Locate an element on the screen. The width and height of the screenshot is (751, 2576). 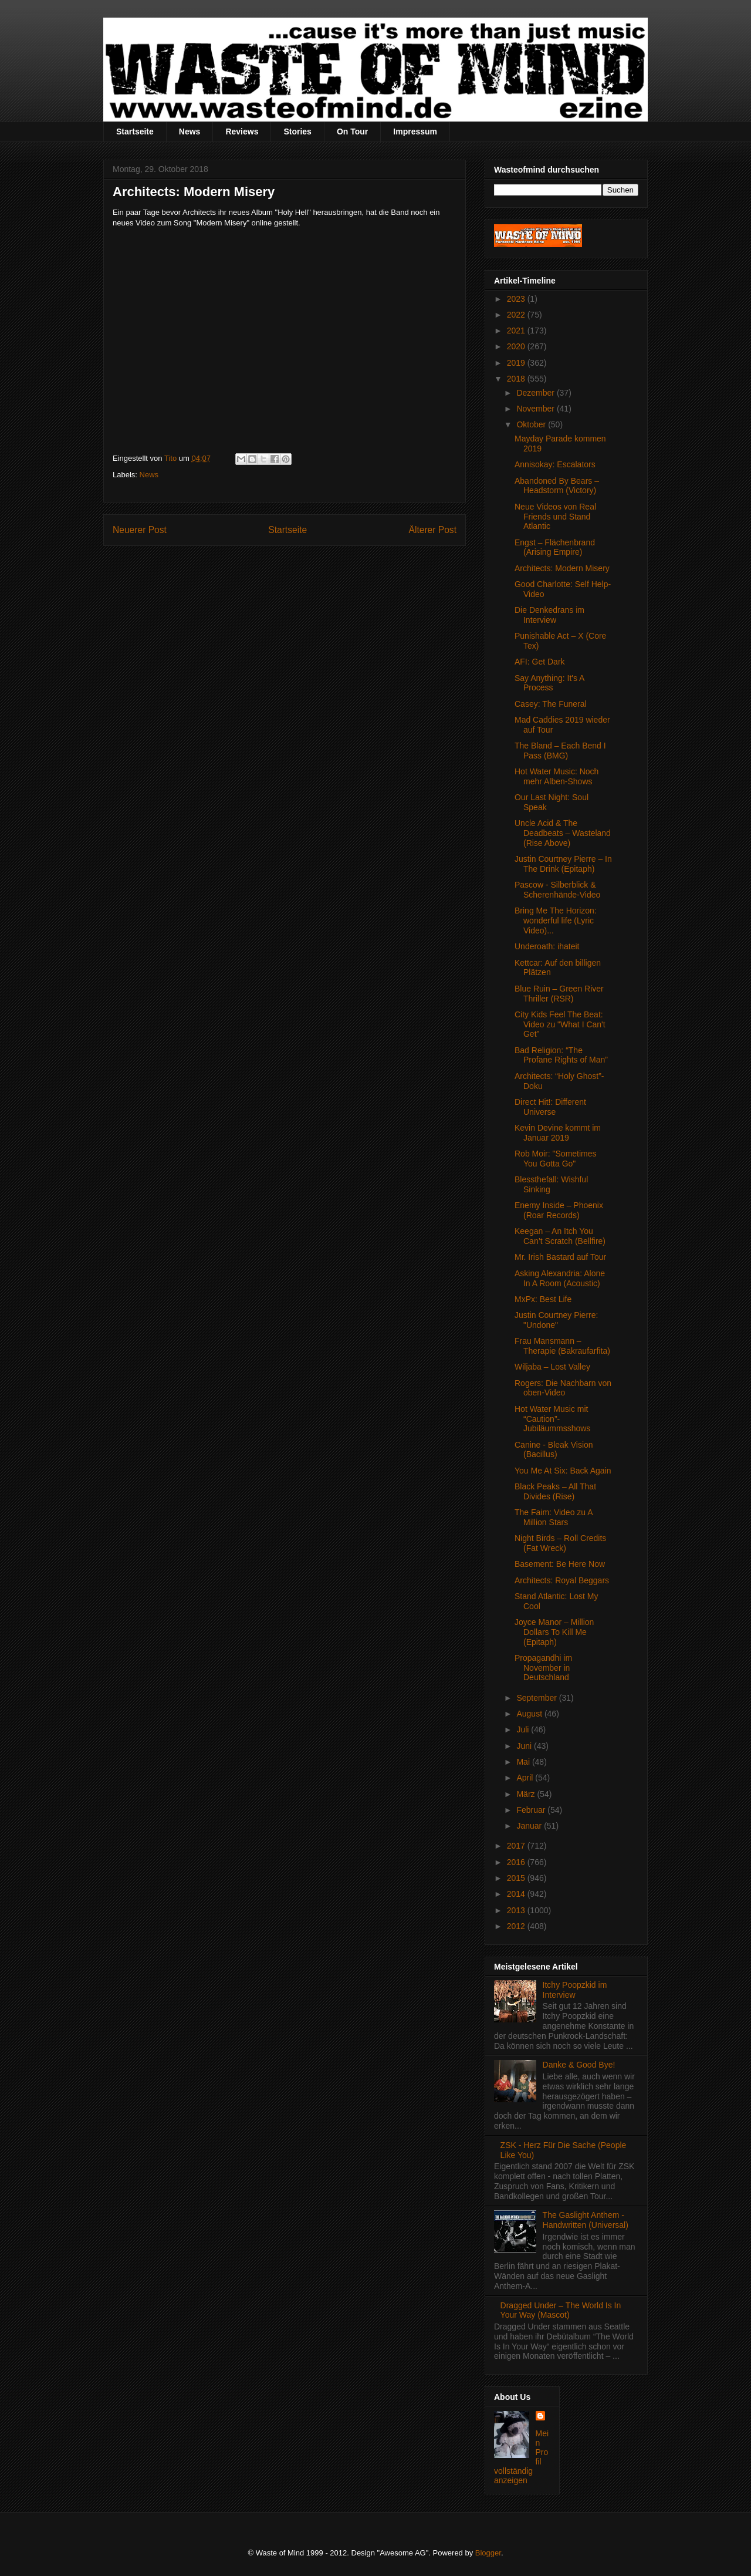
2014 is located at coordinates (517, 1894).